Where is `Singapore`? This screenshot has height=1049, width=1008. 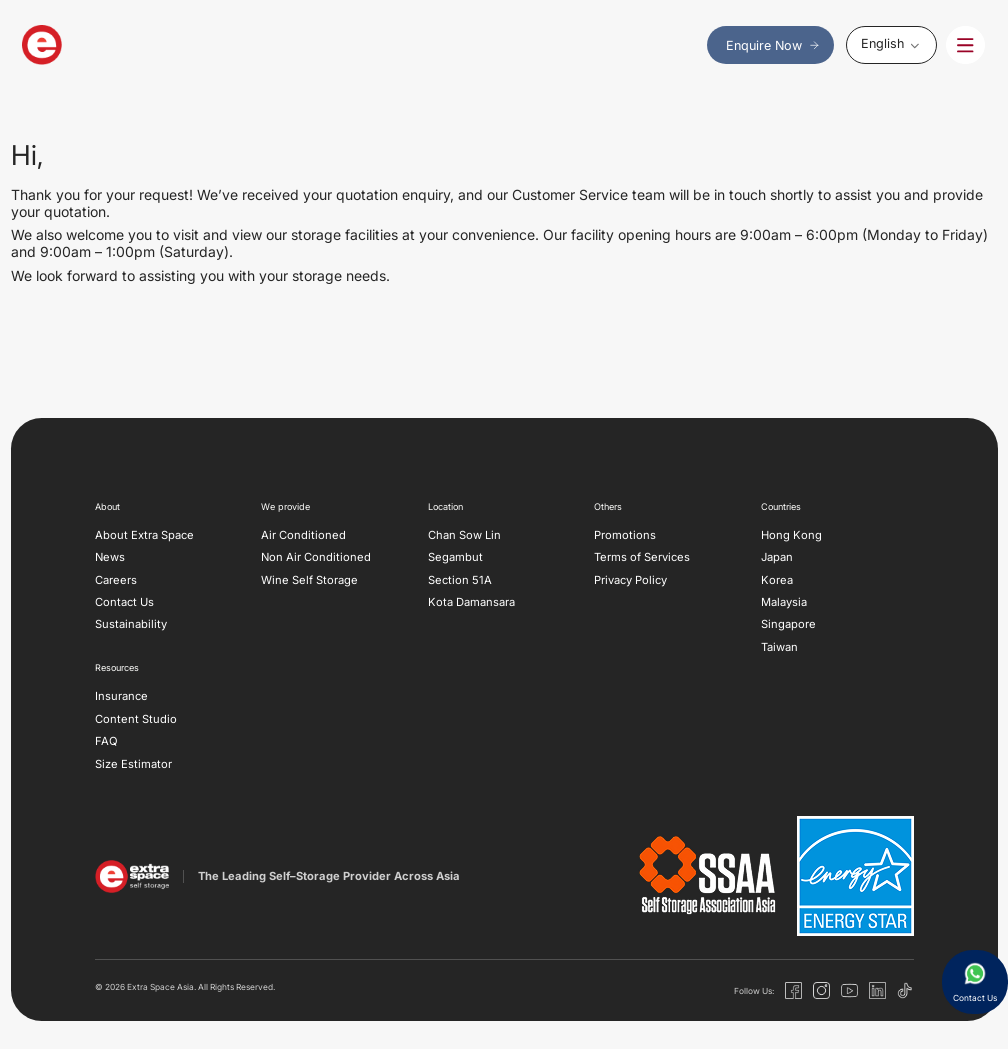 Singapore is located at coordinates (788, 624).